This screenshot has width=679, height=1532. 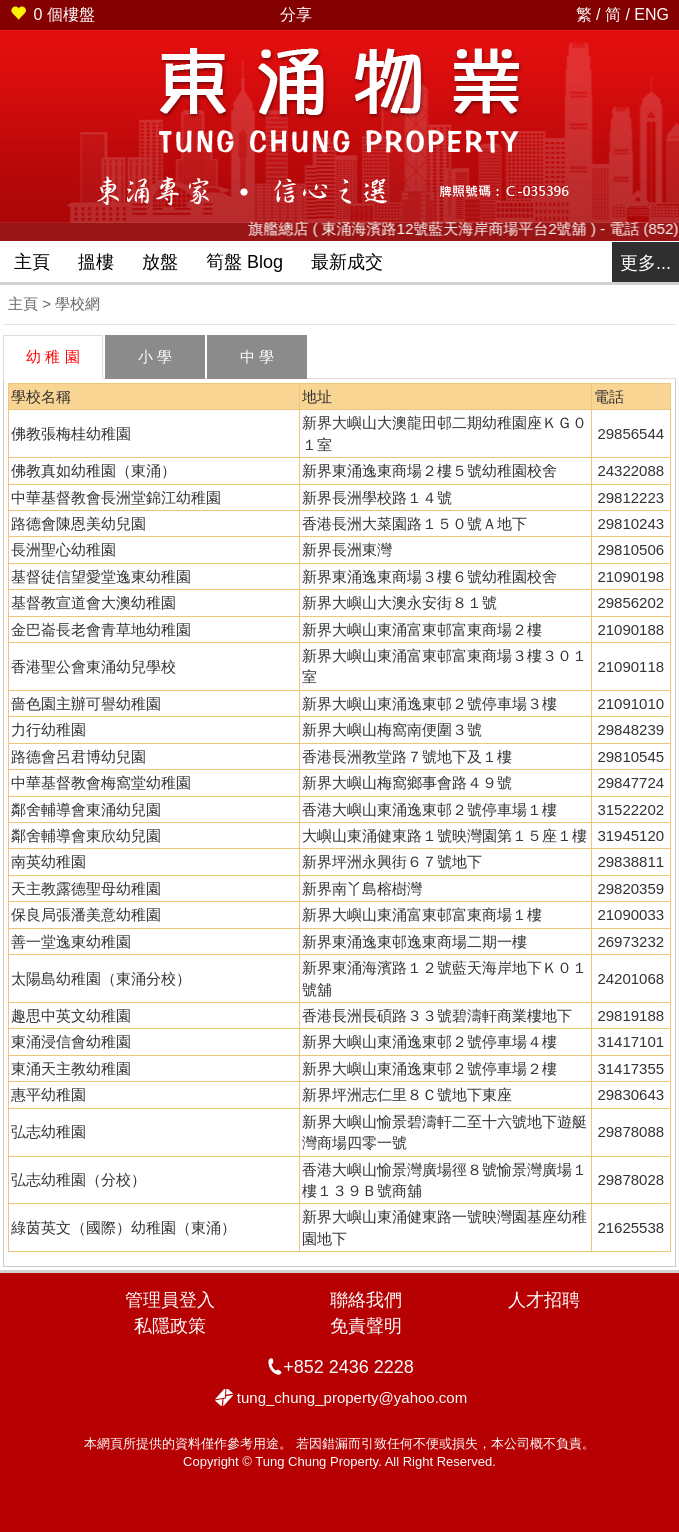 I want to click on 免責聲明, so click(x=366, y=1326).